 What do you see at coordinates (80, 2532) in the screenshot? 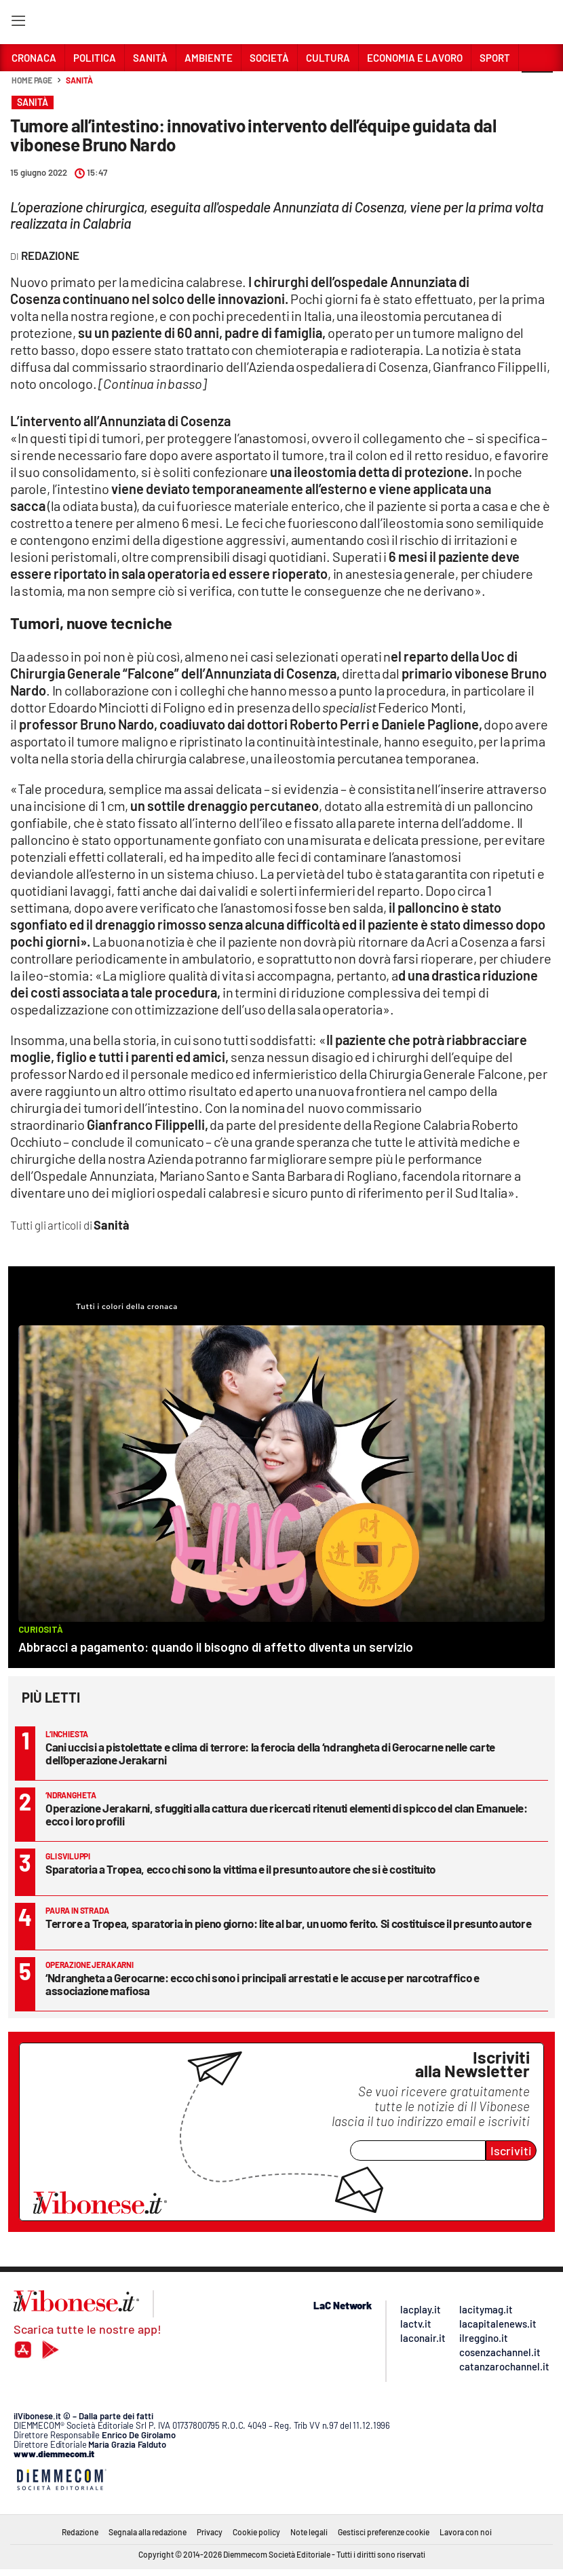
I see `Redazione` at bounding box center [80, 2532].